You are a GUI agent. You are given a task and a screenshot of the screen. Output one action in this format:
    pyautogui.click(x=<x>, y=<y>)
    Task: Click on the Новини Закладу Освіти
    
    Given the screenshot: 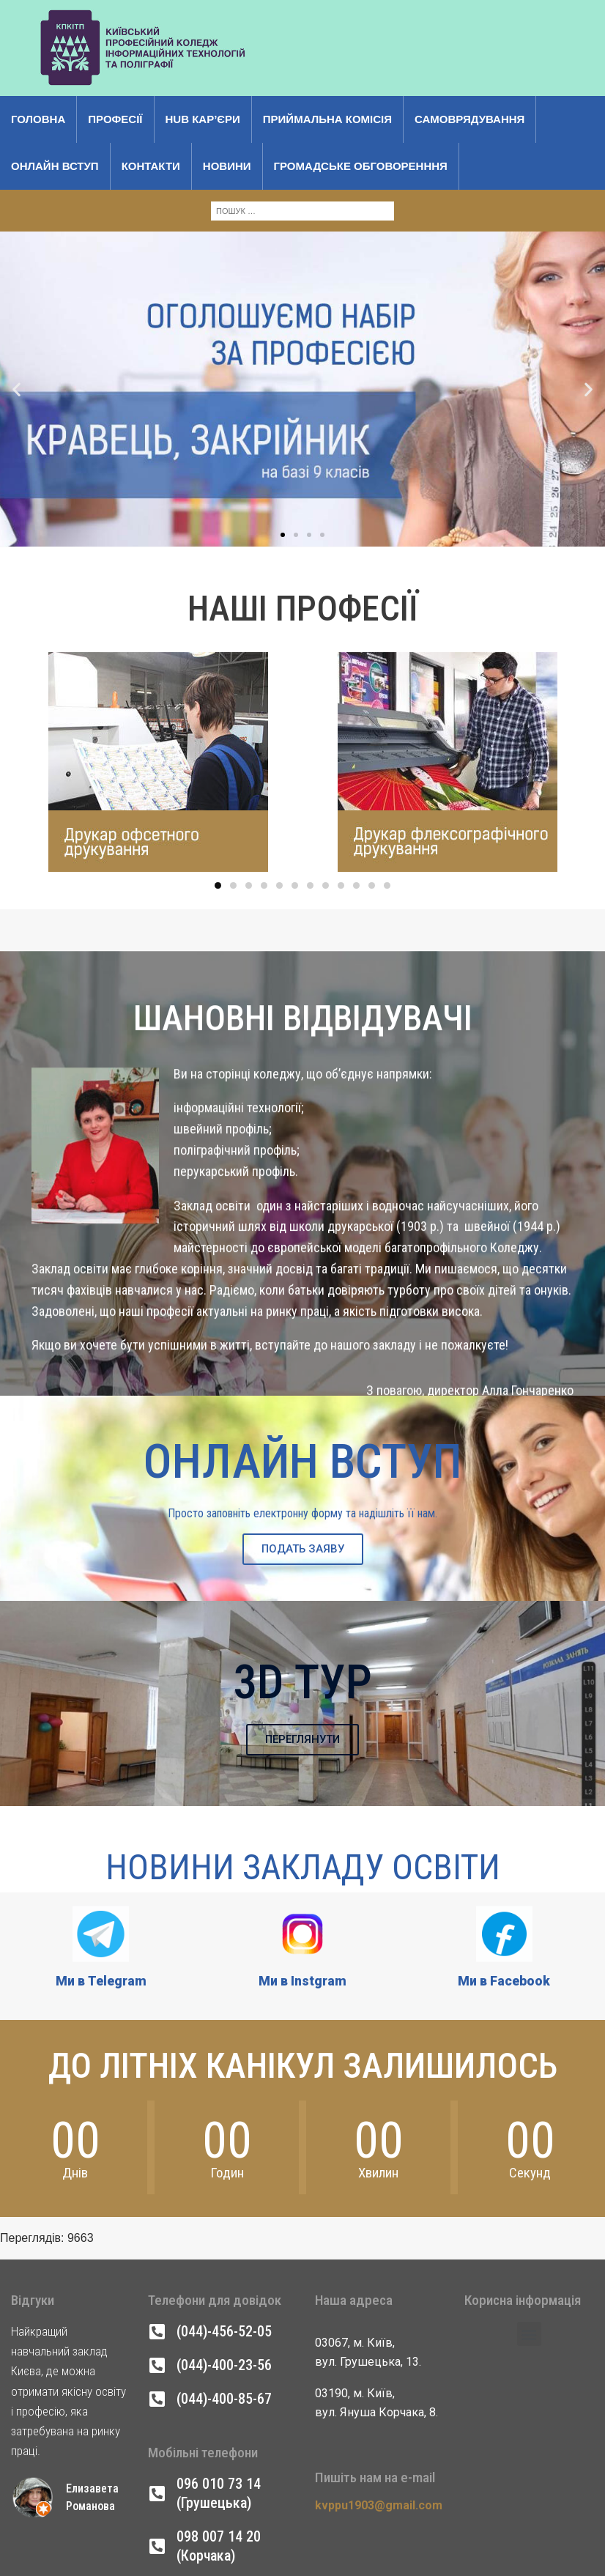 What is the action you would take?
    pyautogui.click(x=302, y=1867)
    